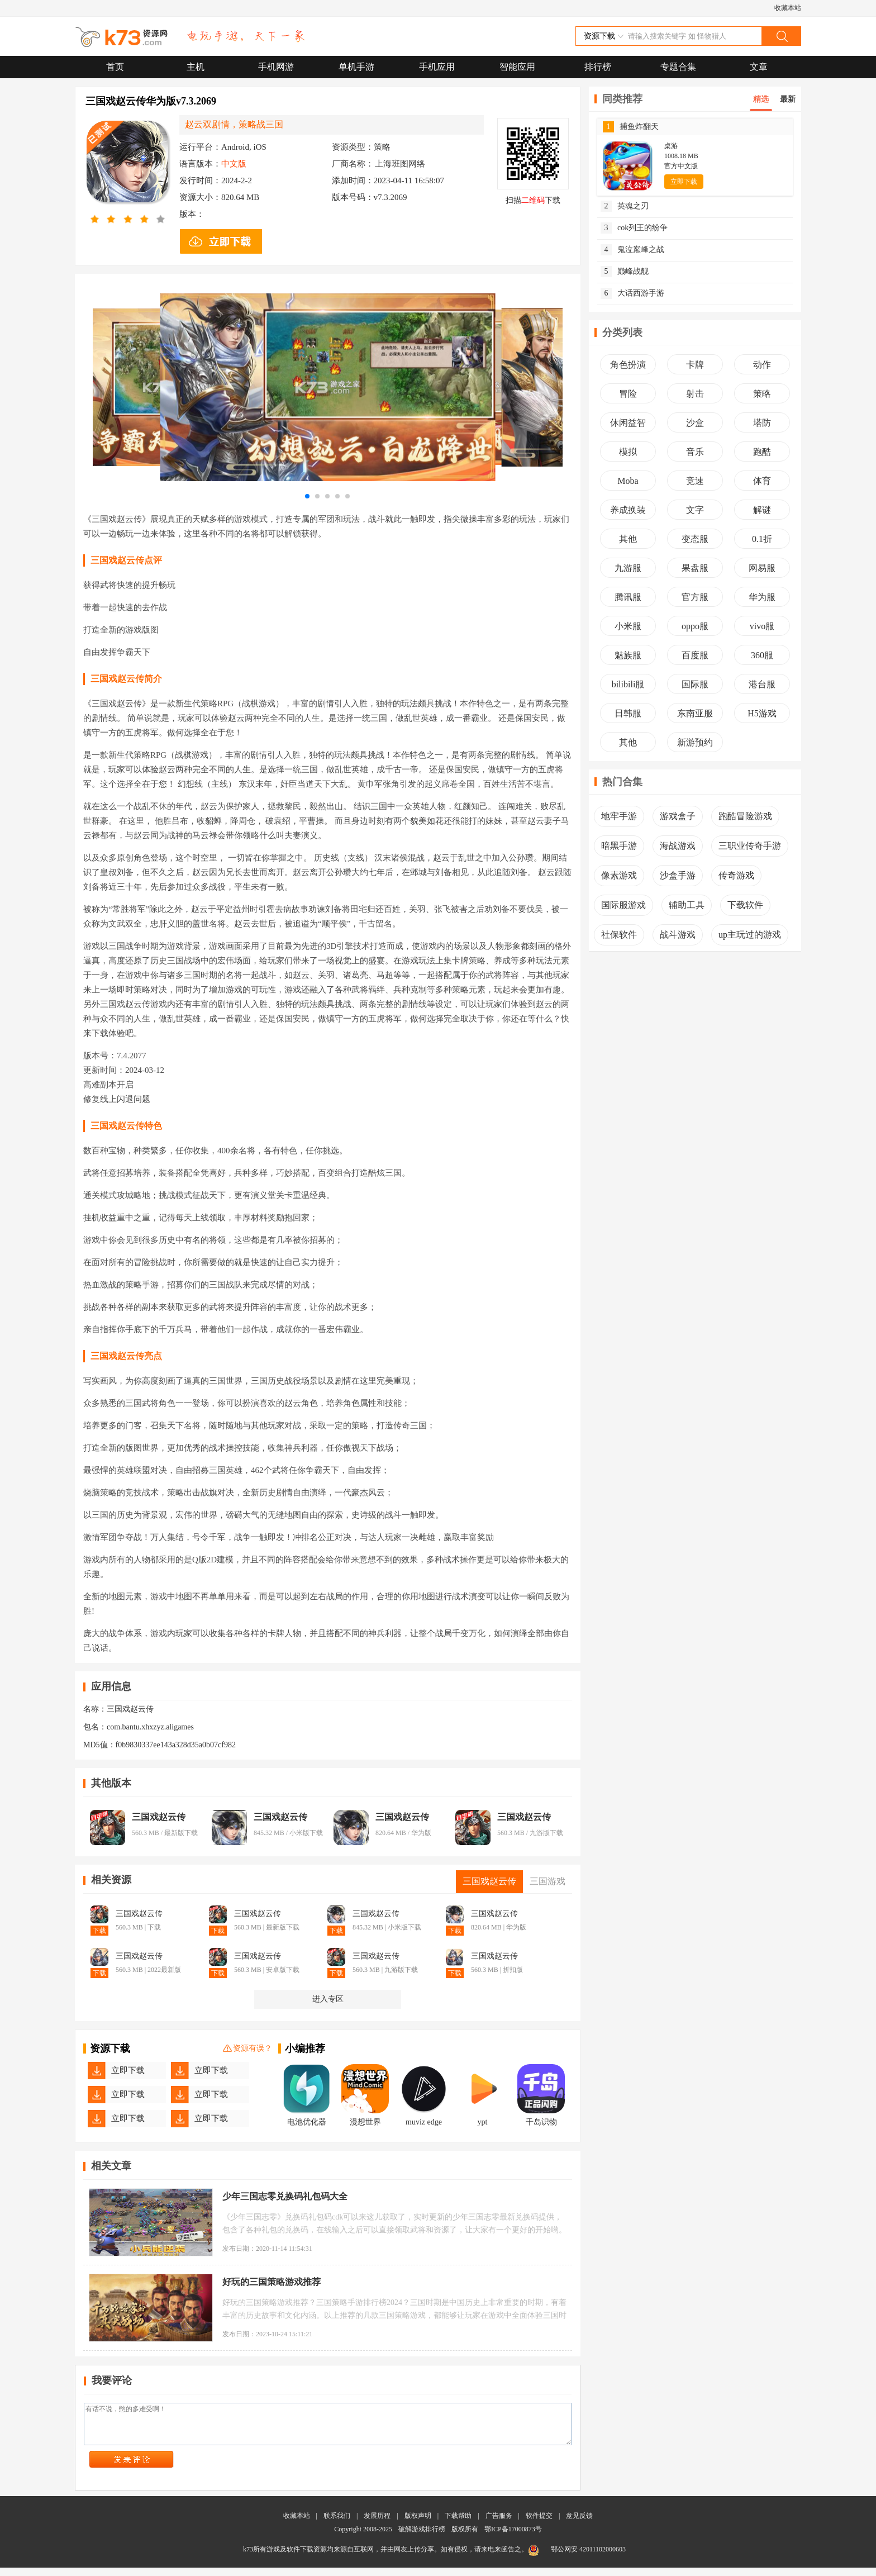 The width and height of the screenshot is (876, 2576). I want to click on 养成换装, so click(628, 510).